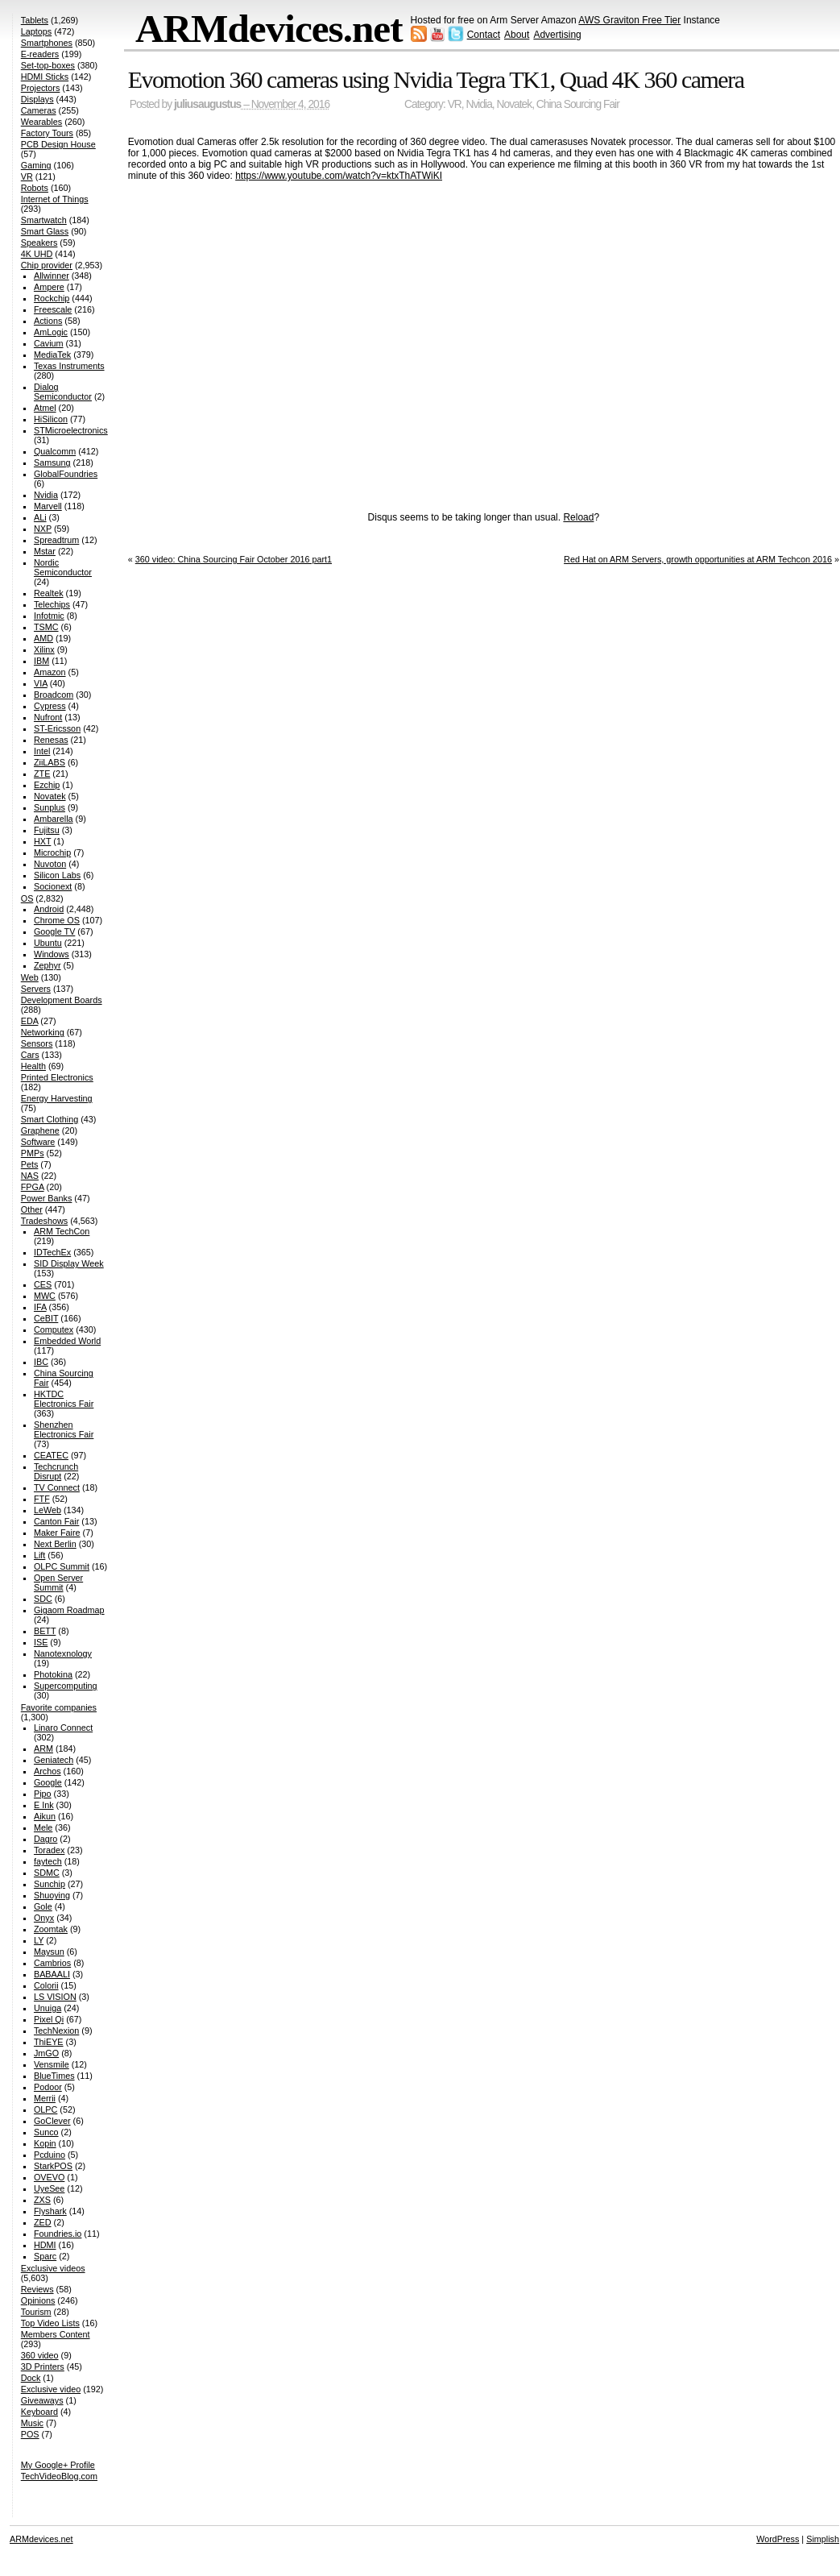  Describe the element at coordinates (55, 1544) in the screenshot. I see `Next Berlin` at that location.